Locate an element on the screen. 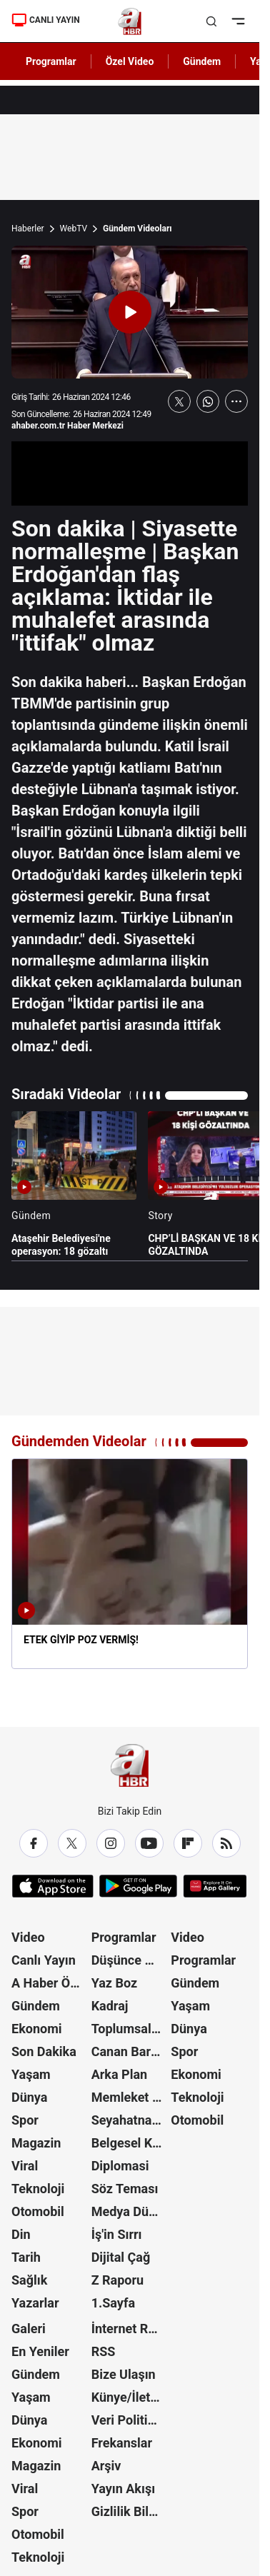  Yaşam is located at coordinates (31, 2074).